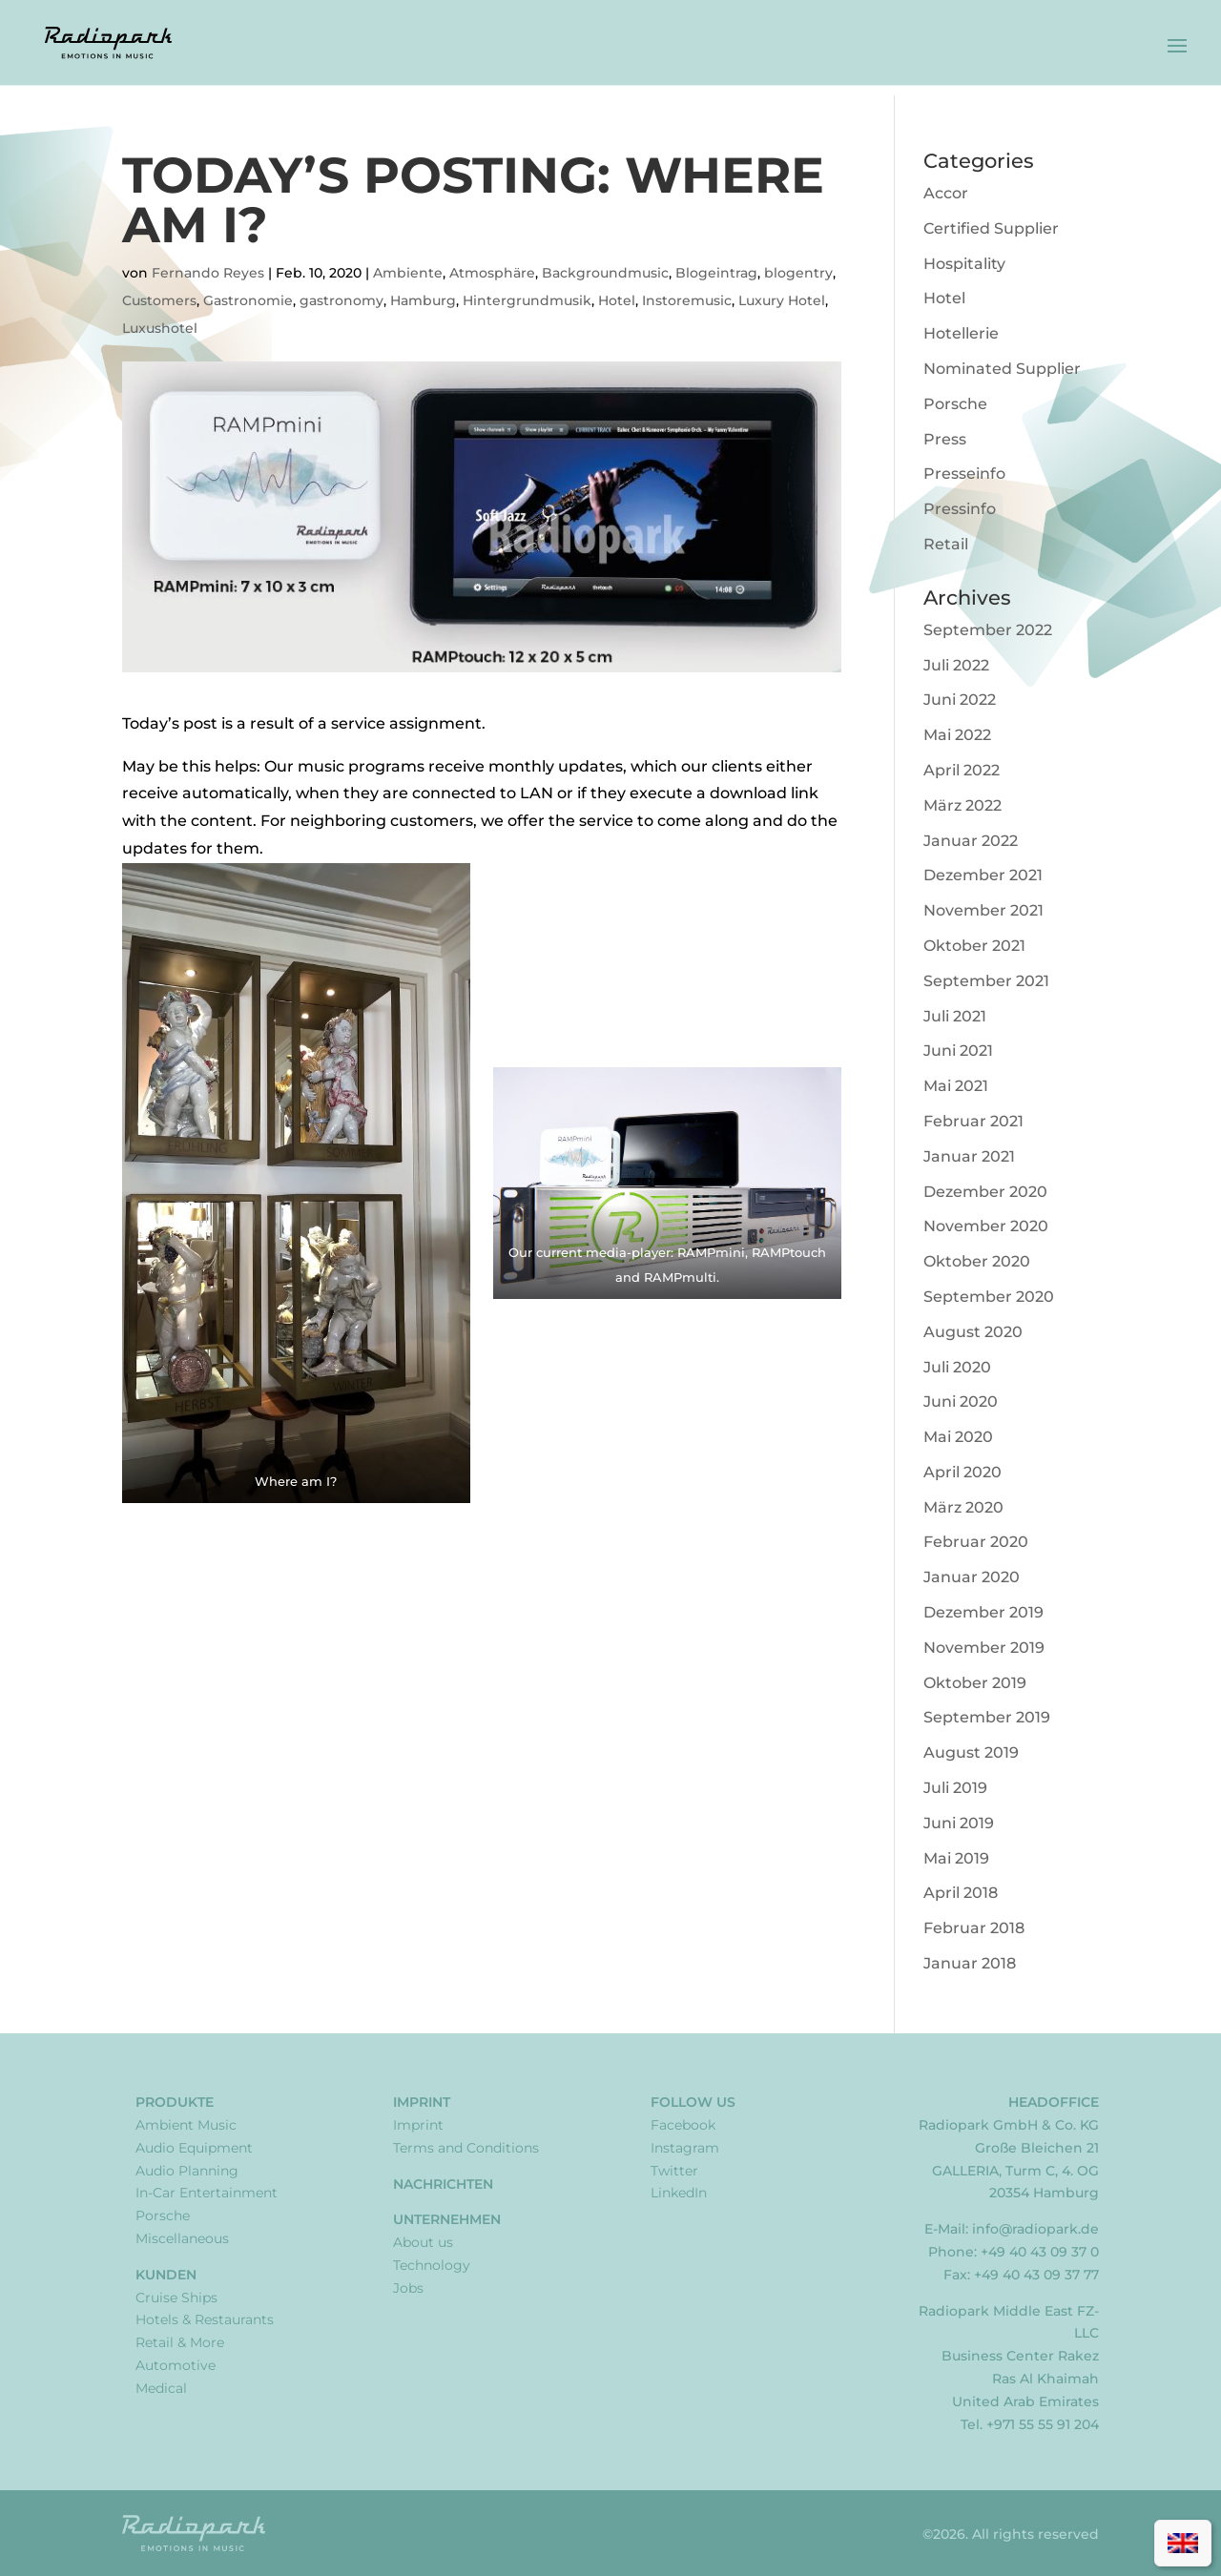 This screenshot has height=2576, width=1221. What do you see at coordinates (960, 1893) in the screenshot?
I see `April 2018` at bounding box center [960, 1893].